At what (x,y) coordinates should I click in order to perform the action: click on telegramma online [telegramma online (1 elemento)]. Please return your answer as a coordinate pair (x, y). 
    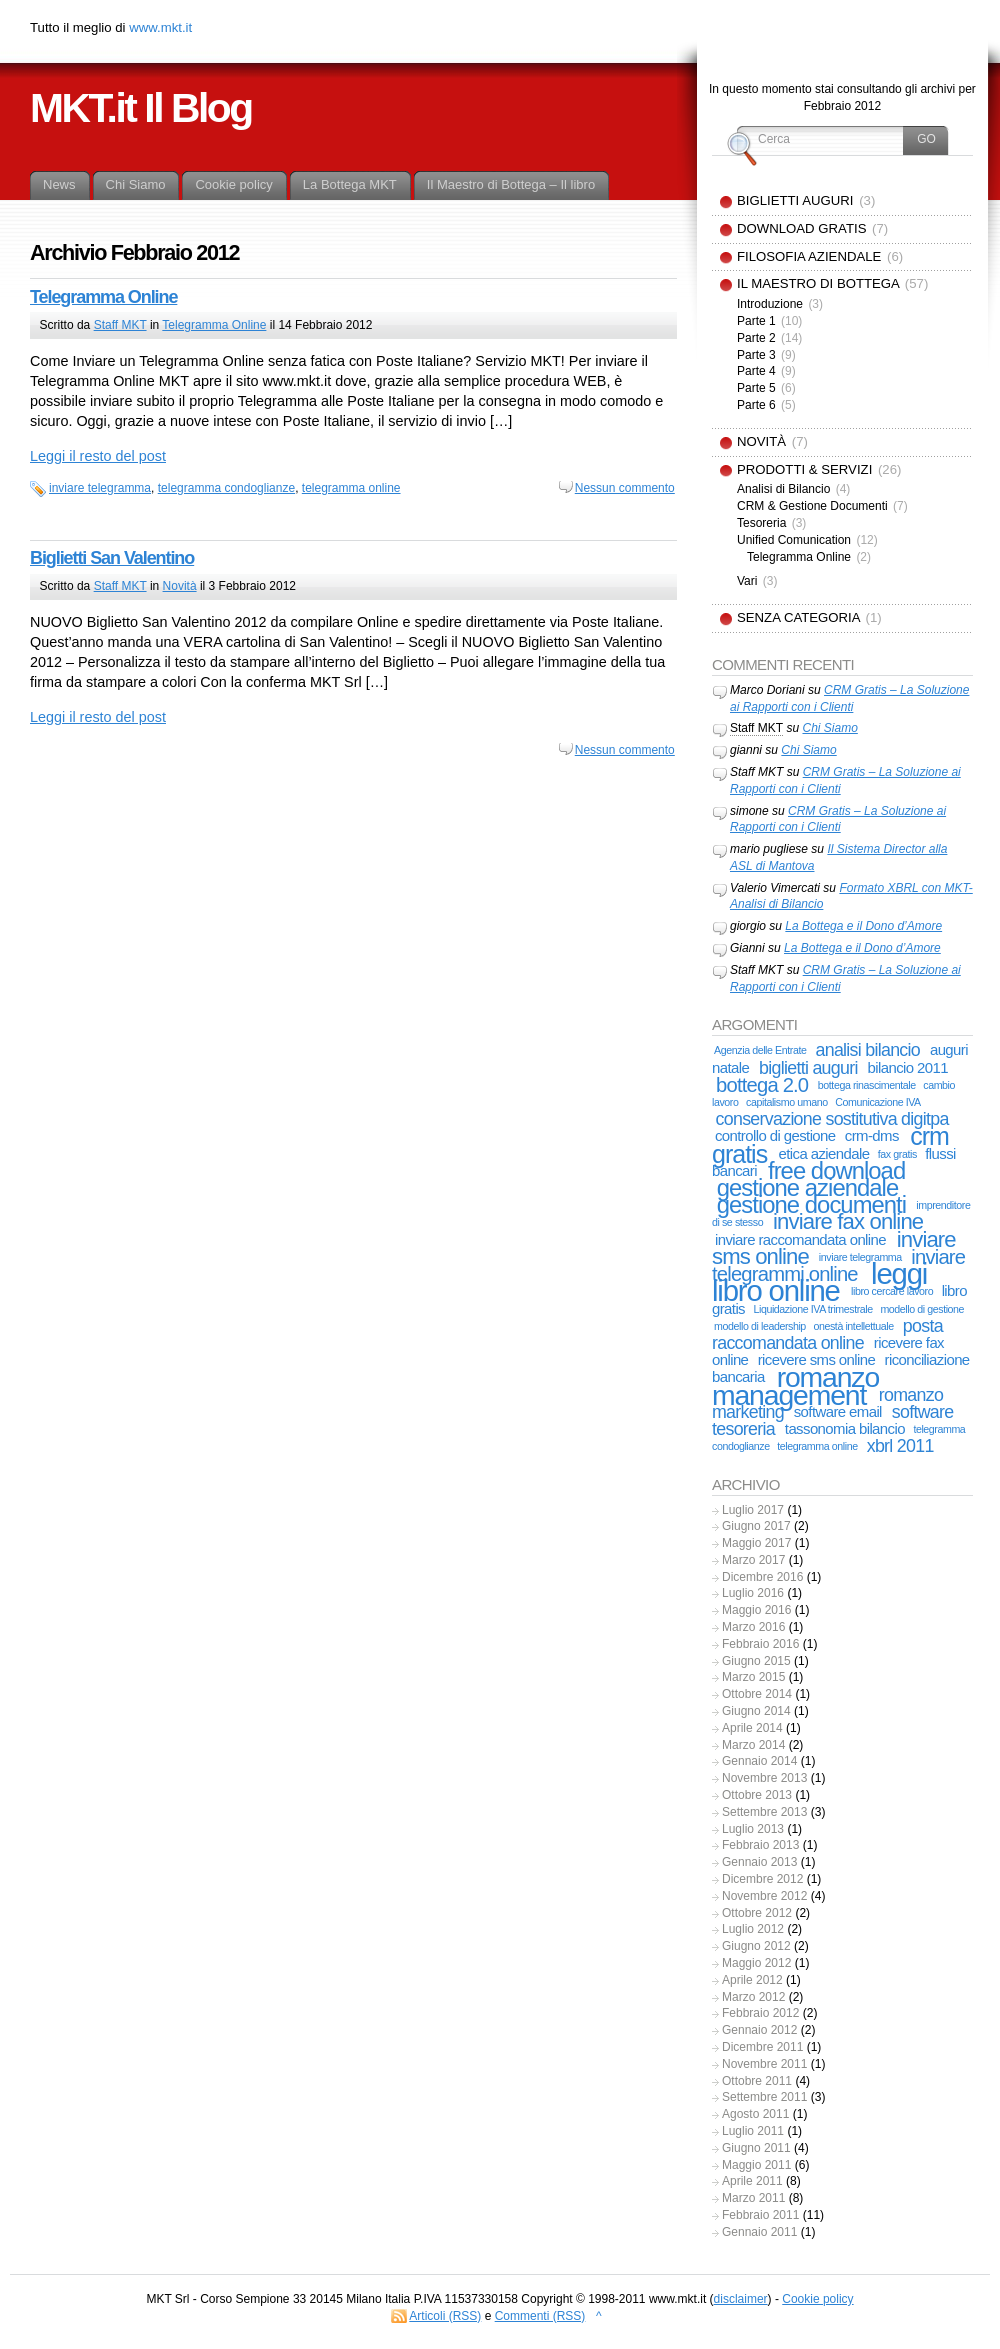
    Looking at the image, I should click on (817, 1446).